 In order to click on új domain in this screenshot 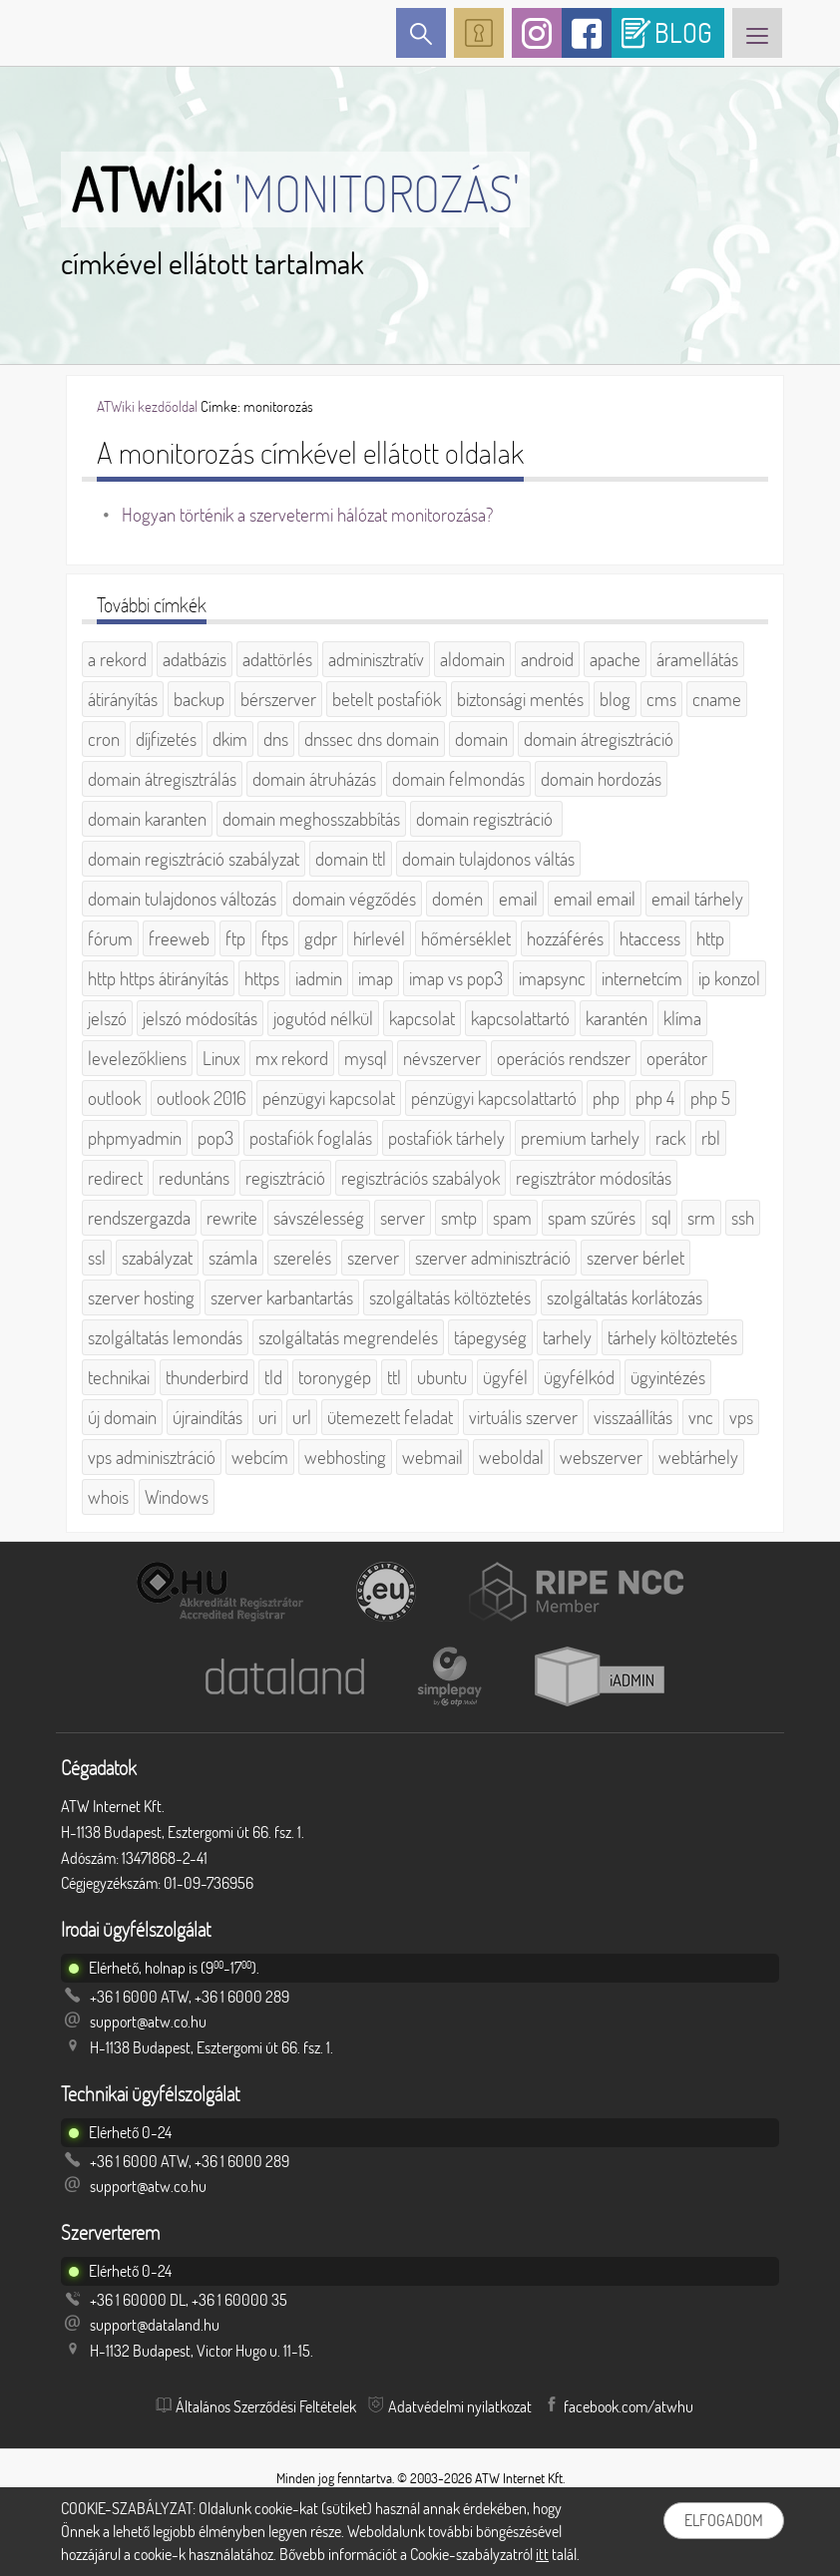, I will do `click(122, 1417)`.